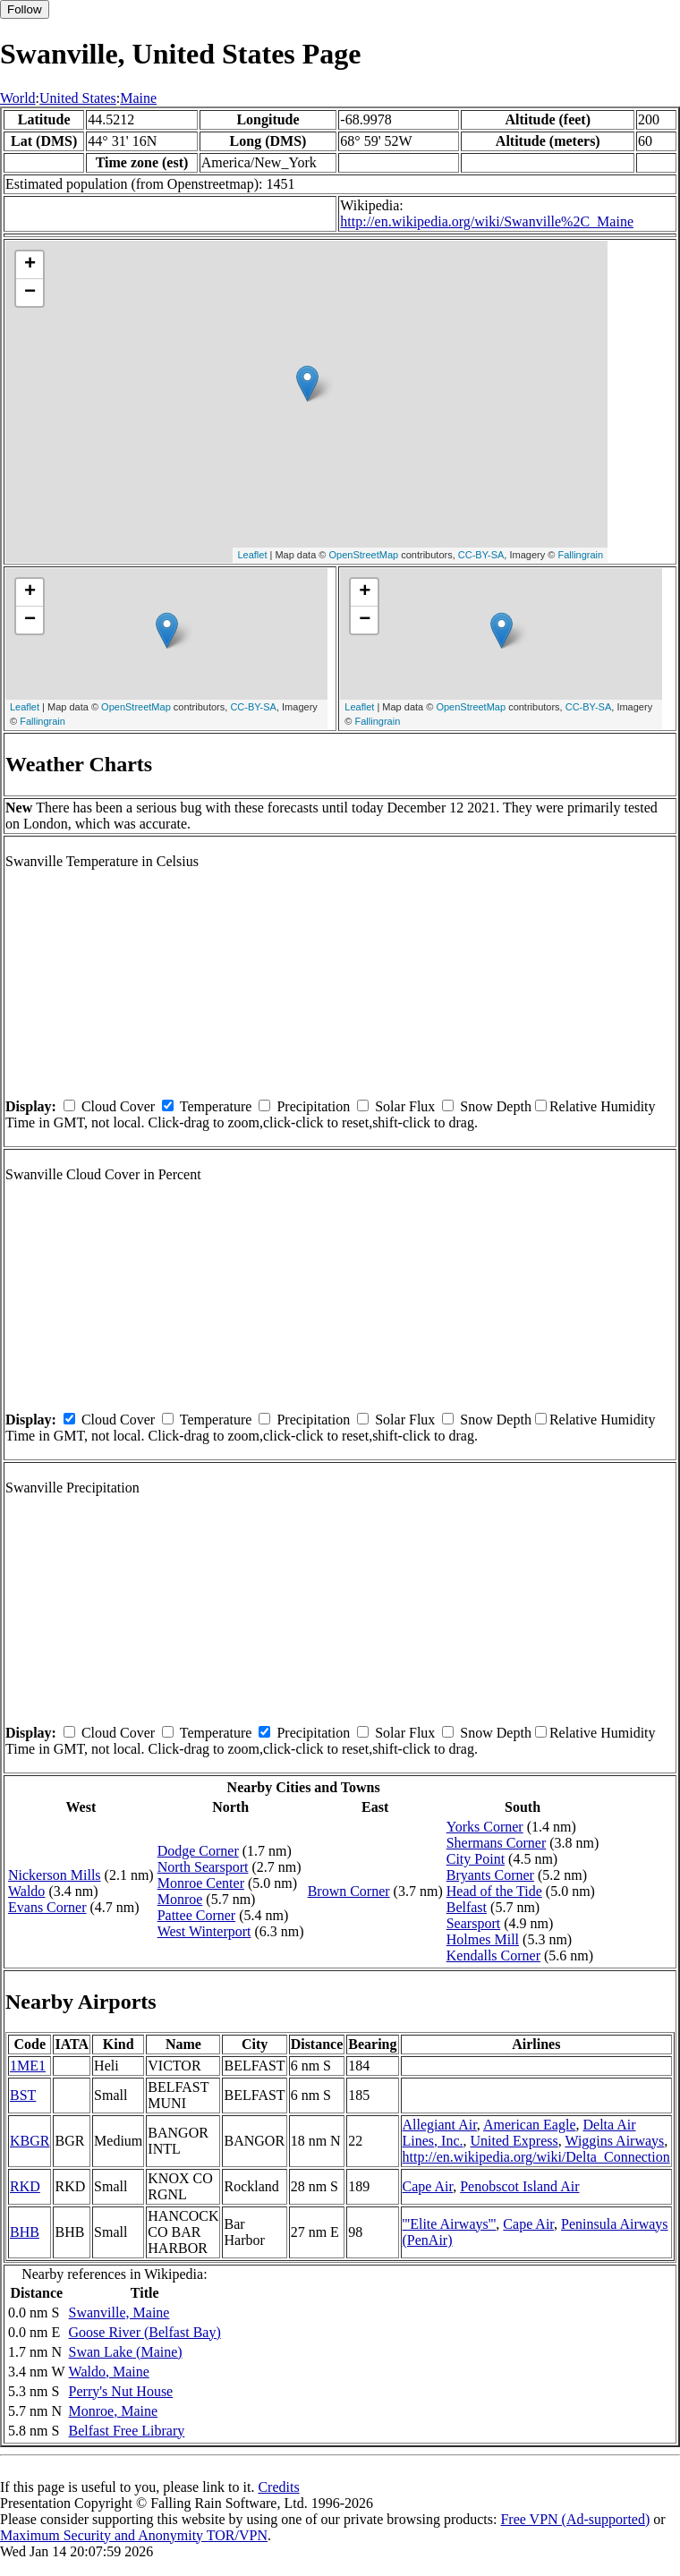 The width and height of the screenshot is (680, 2576). What do you see at coordinates (200, 1883) in the screenshot?
I see `Monroe Center` at bounding box center [200, 1883].